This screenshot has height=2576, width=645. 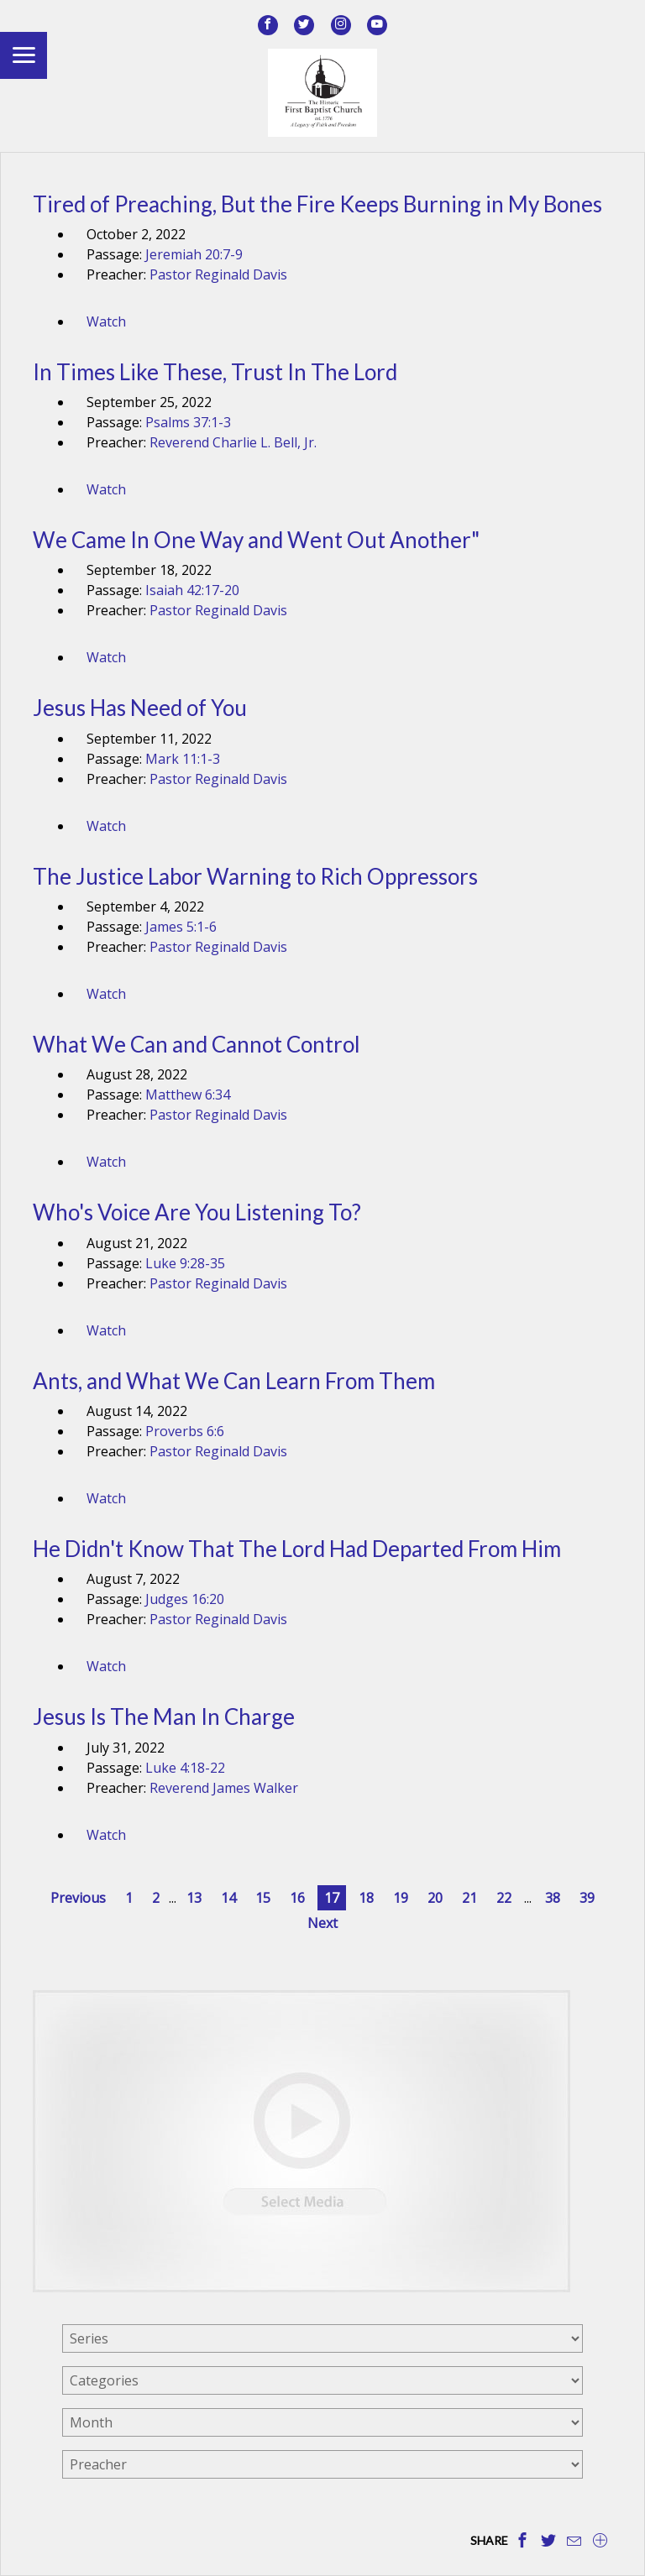 What do you see at coordinates (194, 254) in the screenshot?
I see `Jeremiah 20:7-9` at bounding box center [194, 254].